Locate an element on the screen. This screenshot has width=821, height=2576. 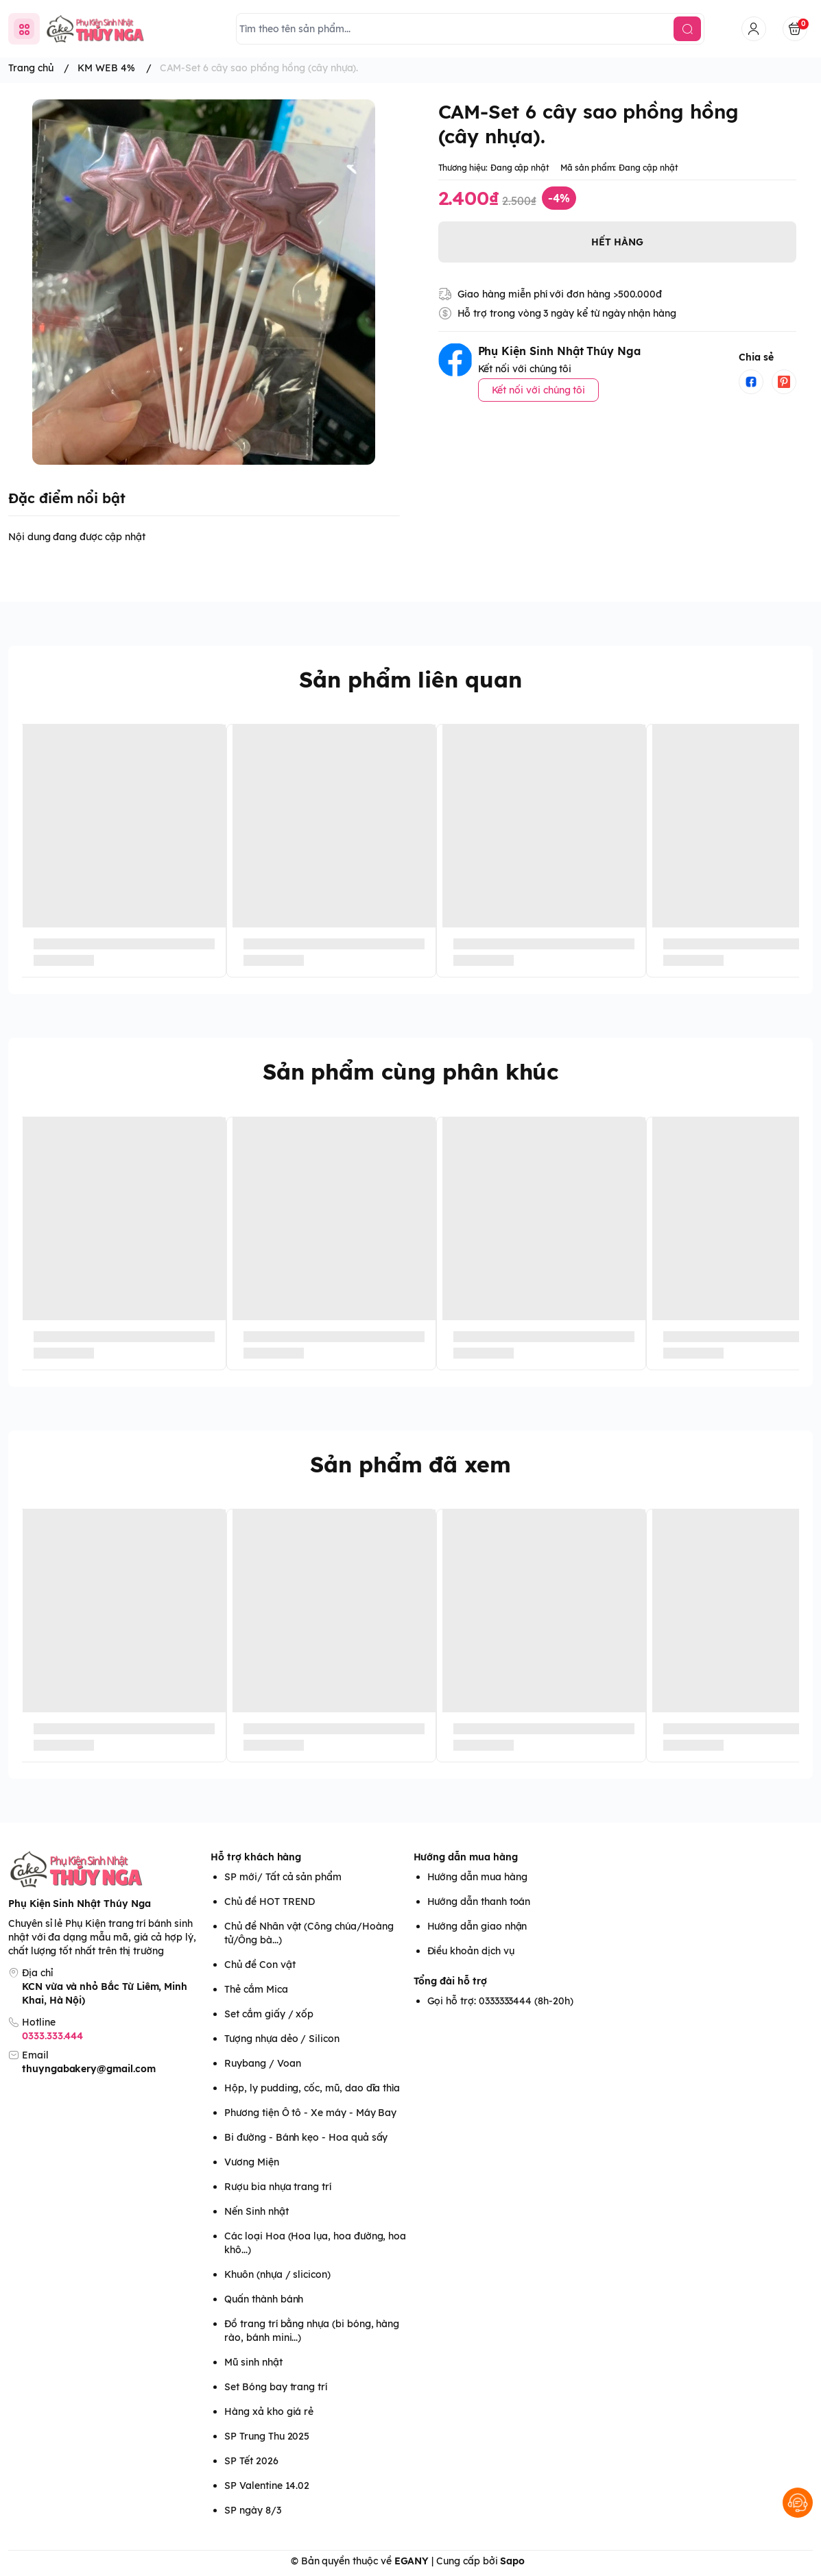
Hướng dẫn giao nhận is located at coordinates (477, 1926).